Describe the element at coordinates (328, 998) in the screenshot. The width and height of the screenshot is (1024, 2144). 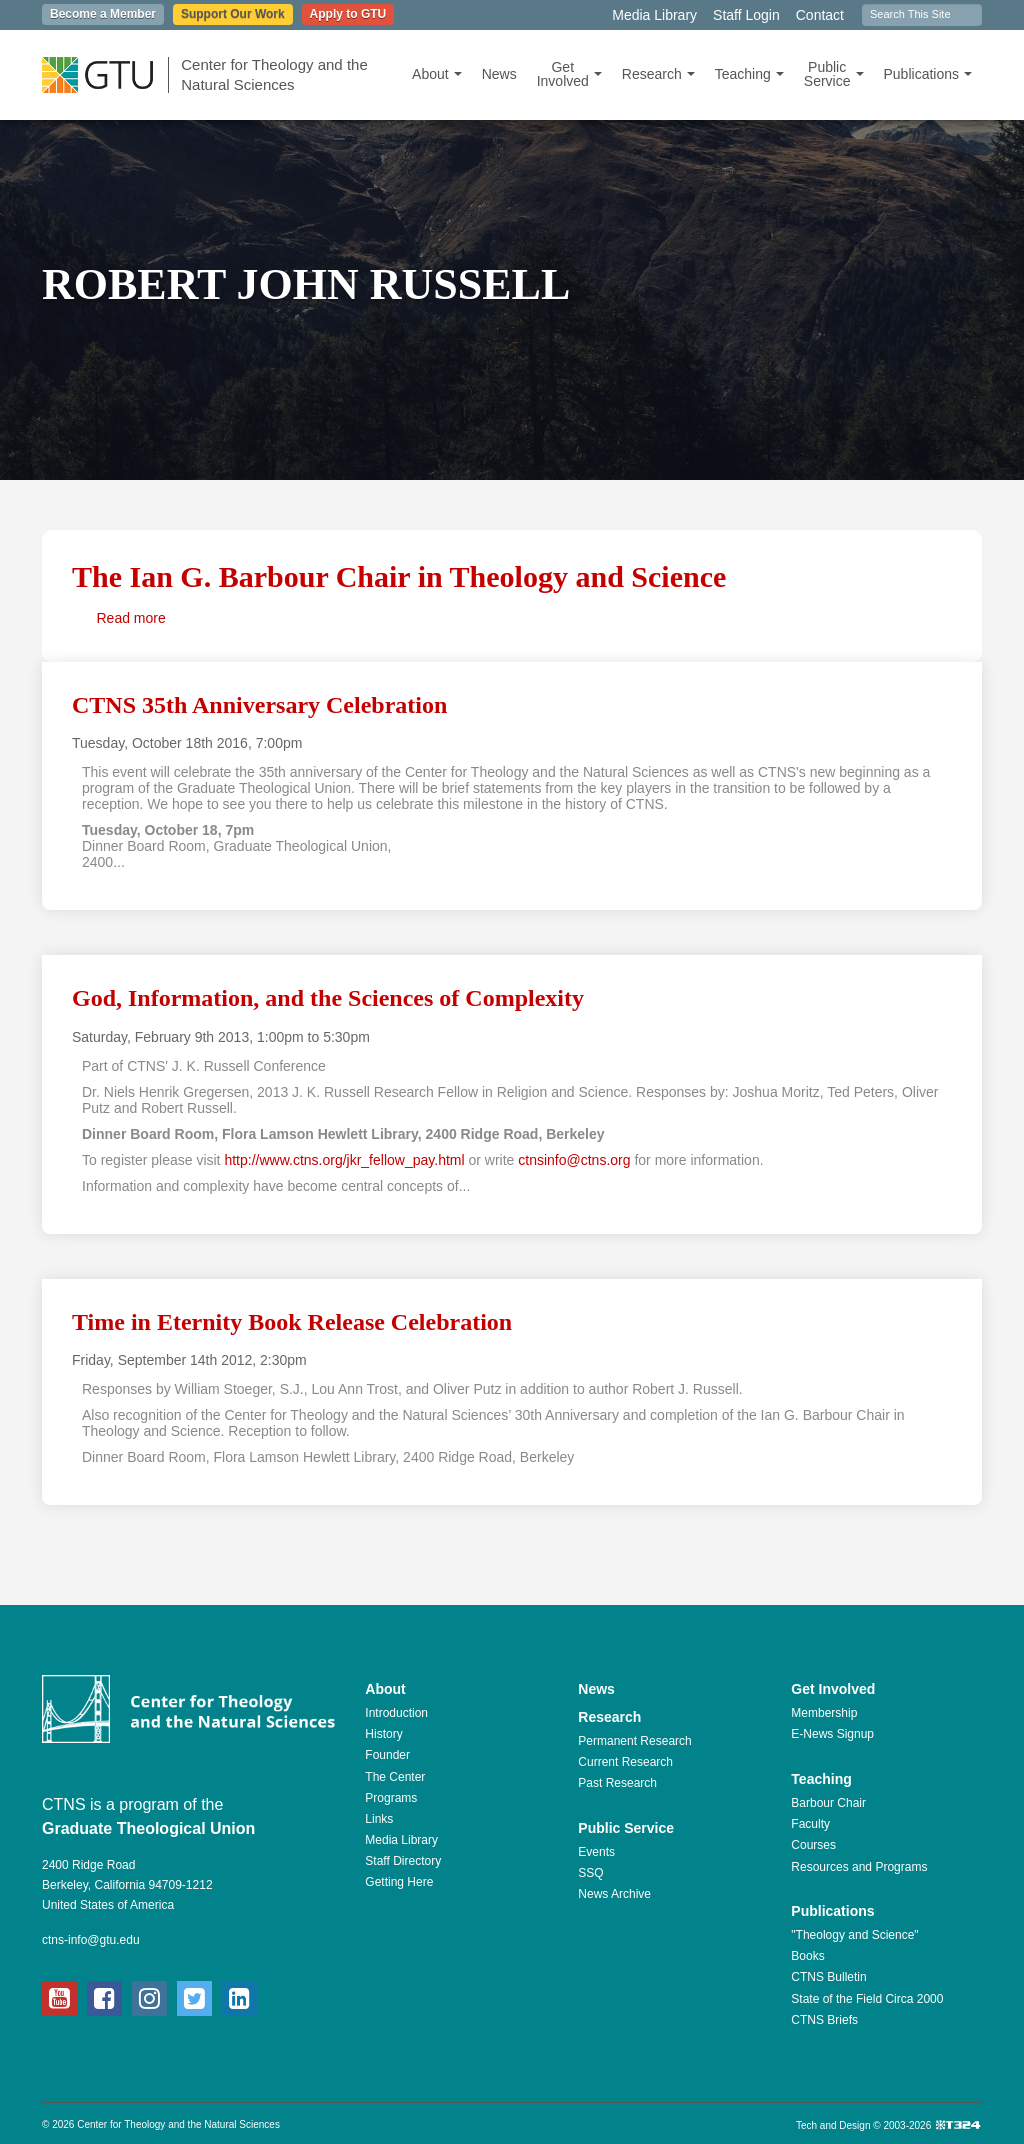
I see `God, Information, and the Sciences of Complexity` at that location.